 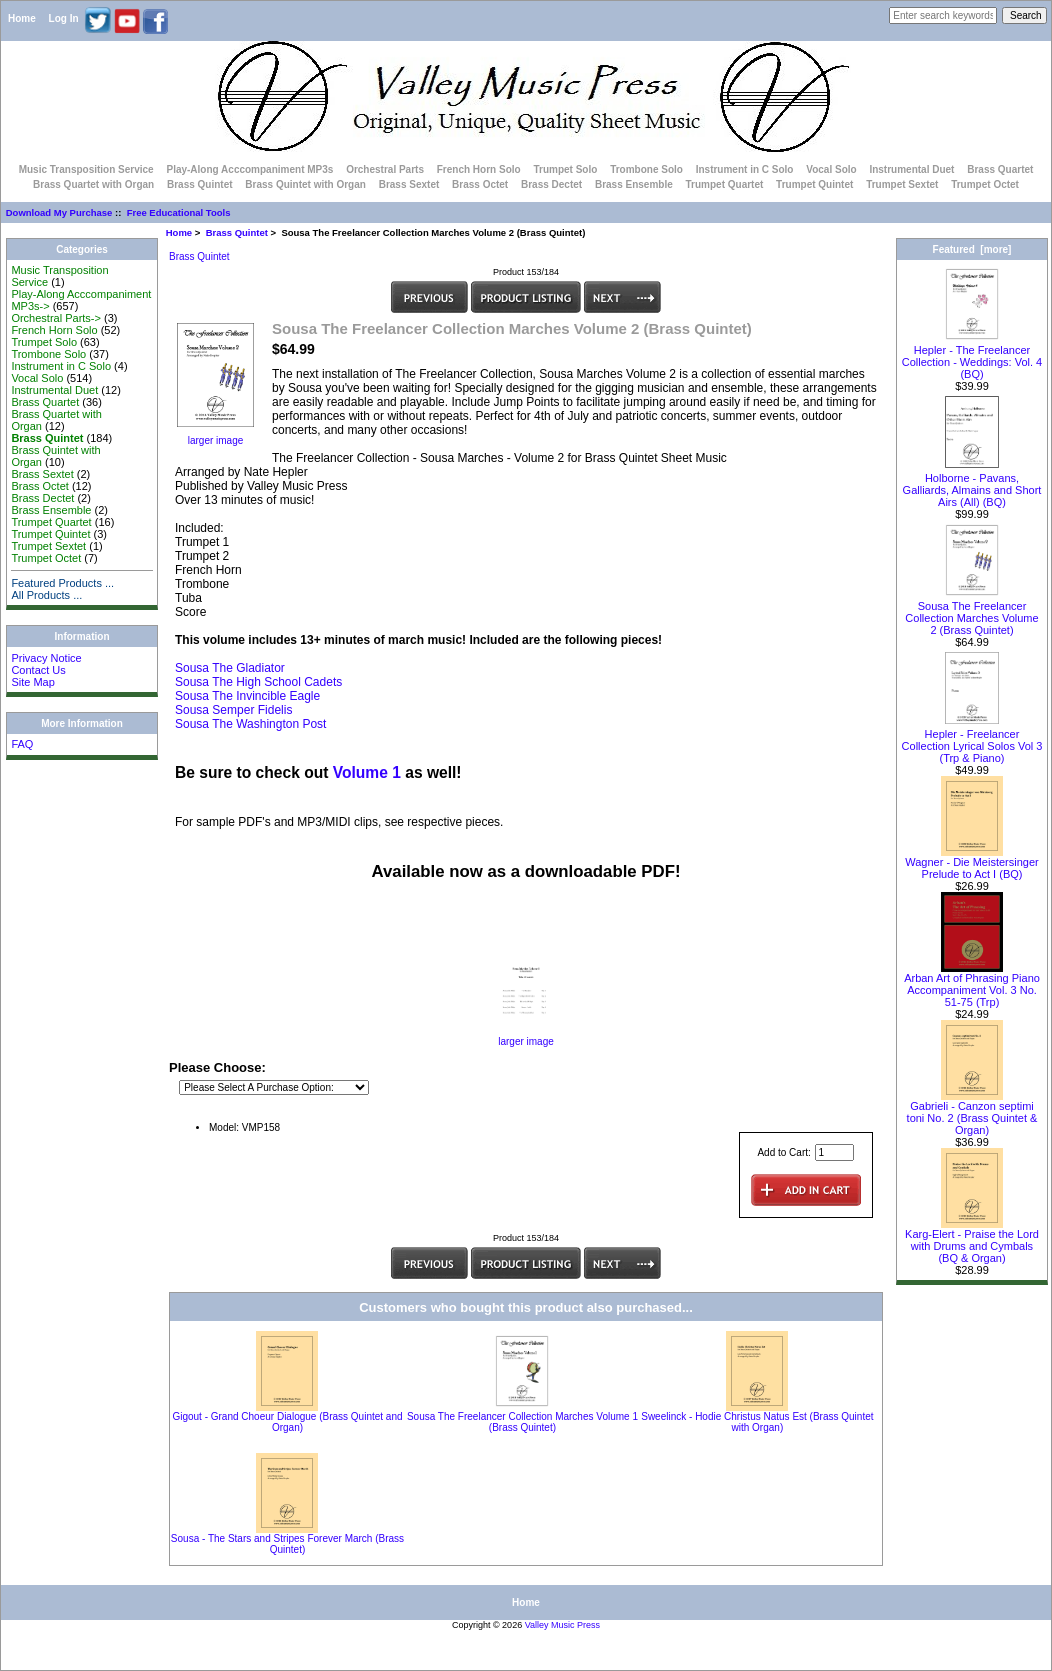 What do you see at coordinates (972, 357) in the screenshot?
I see `Hepler - The Freelancer Collection - Weddings: Vol. 4 (BQ)` at bounding box center [972, 357].